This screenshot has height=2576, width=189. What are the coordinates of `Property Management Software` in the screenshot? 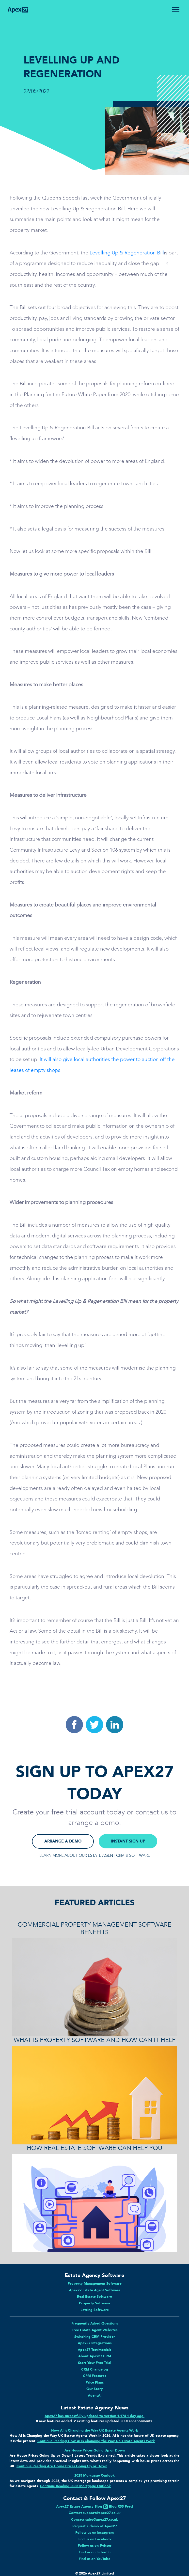 It's located at (95, 2283).